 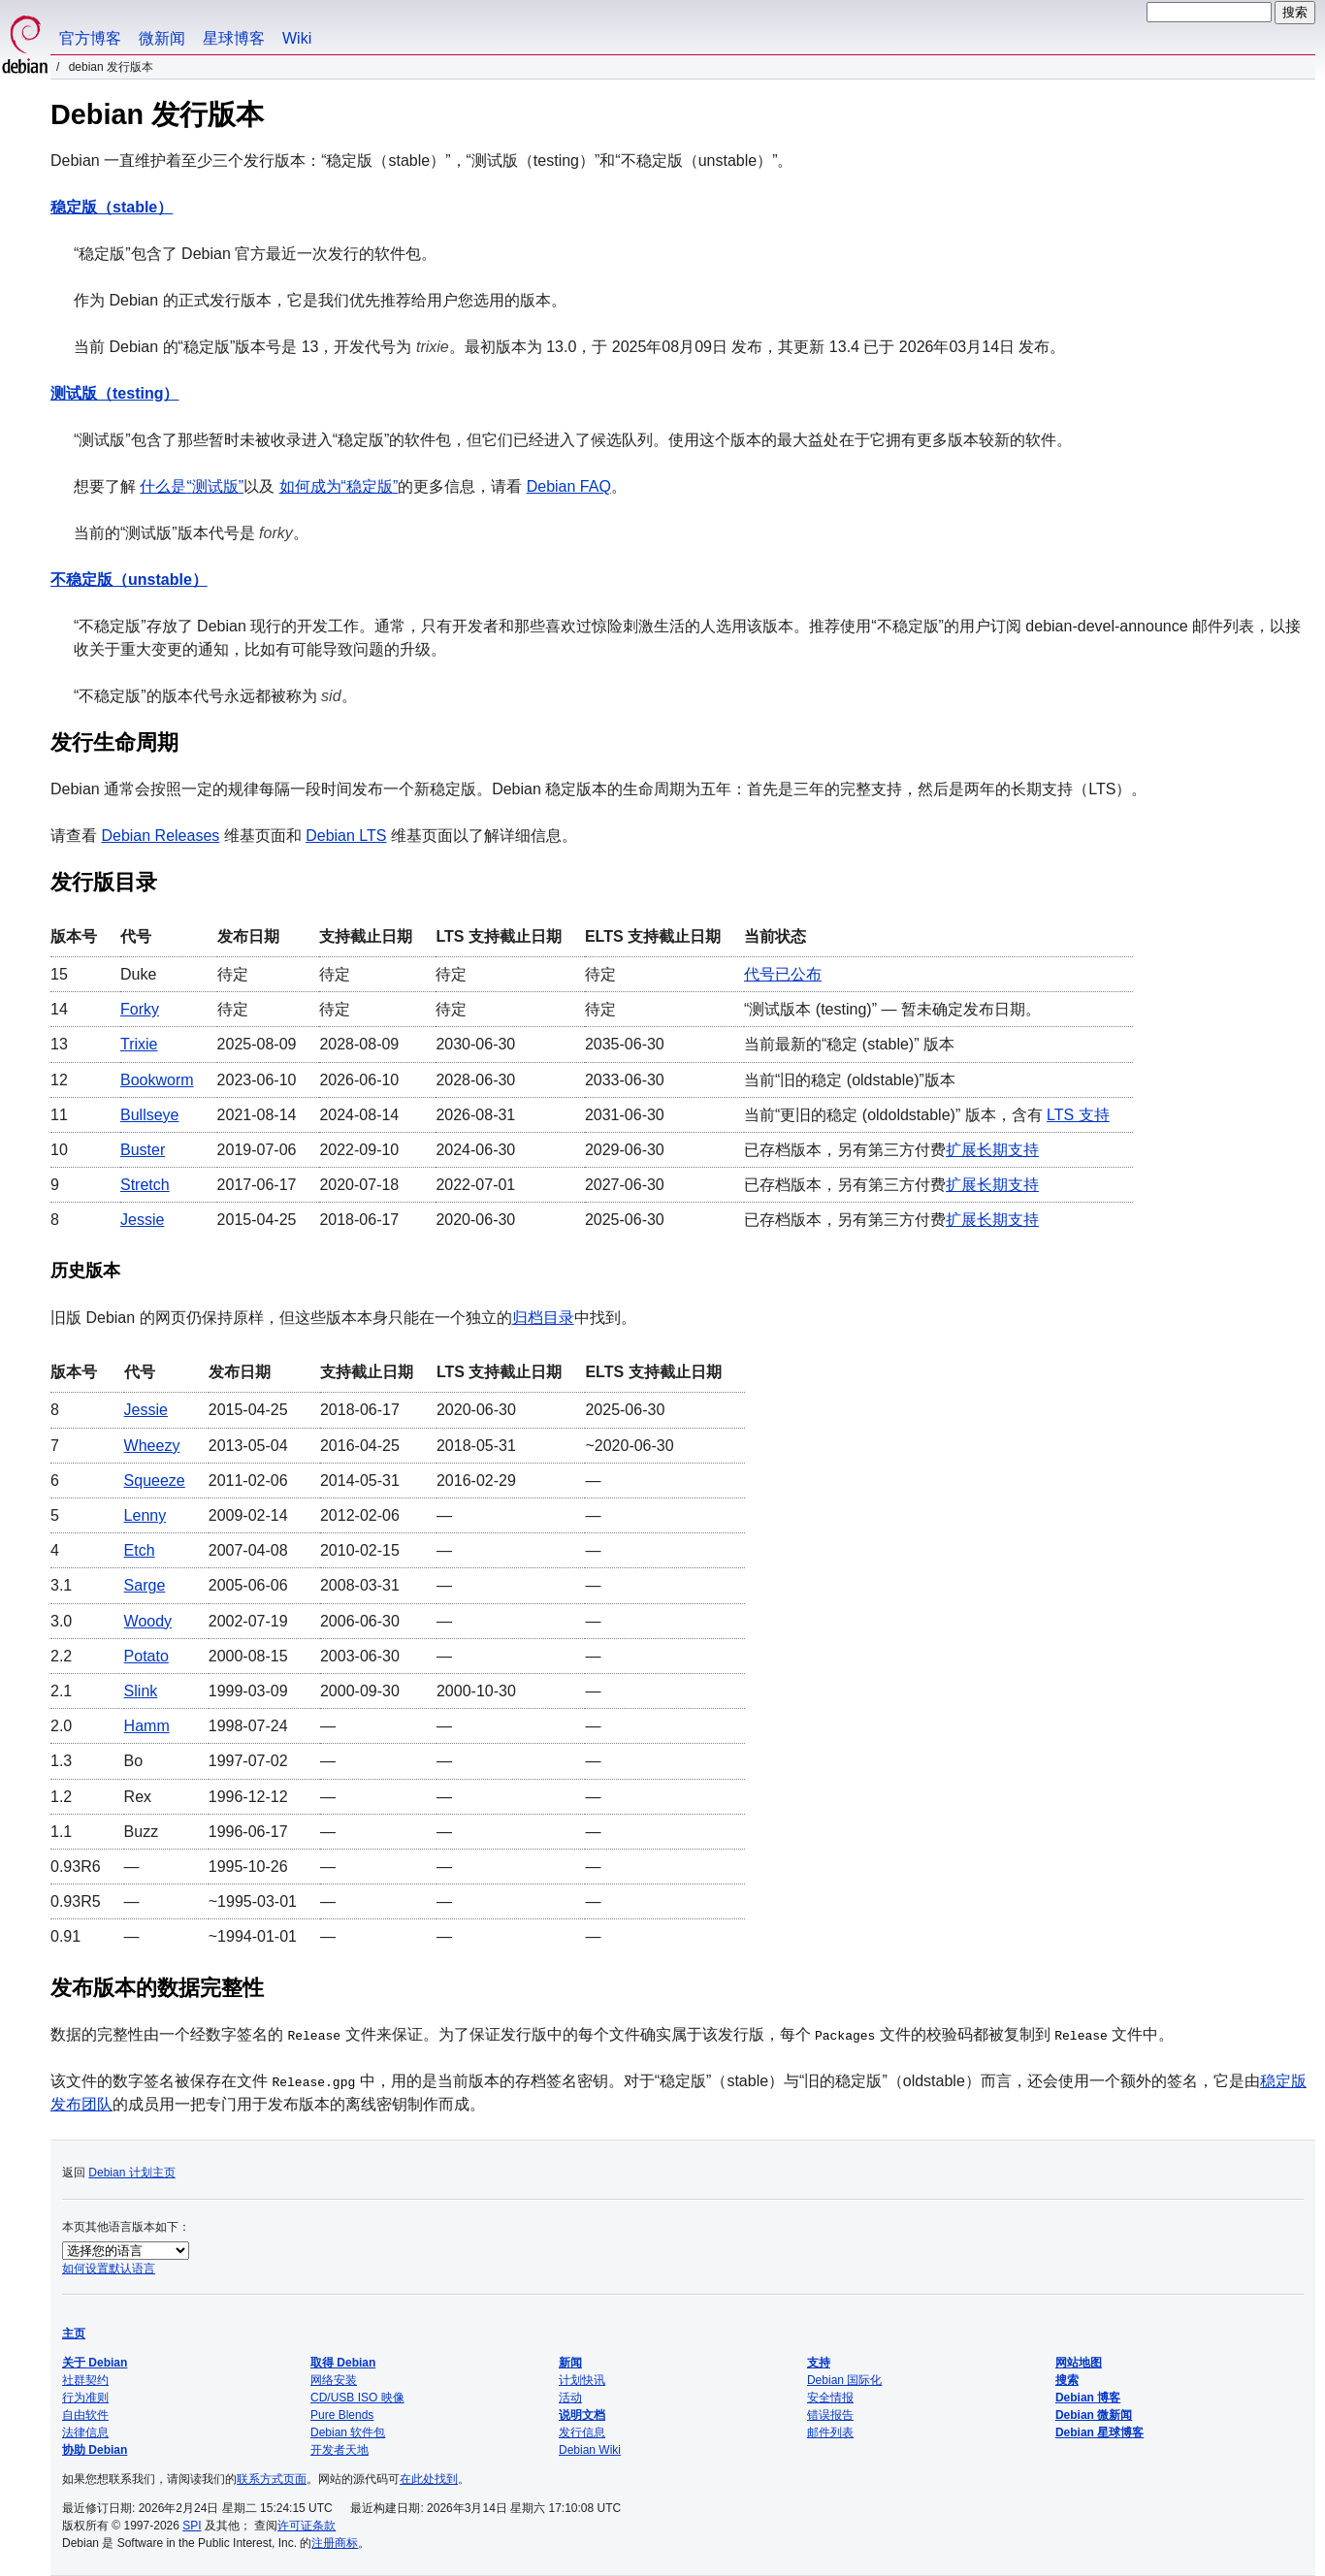 What do you see at coordinates (147, 1726) in the screenshot?
I see `Hamm` at bounding box center [147, 1726].